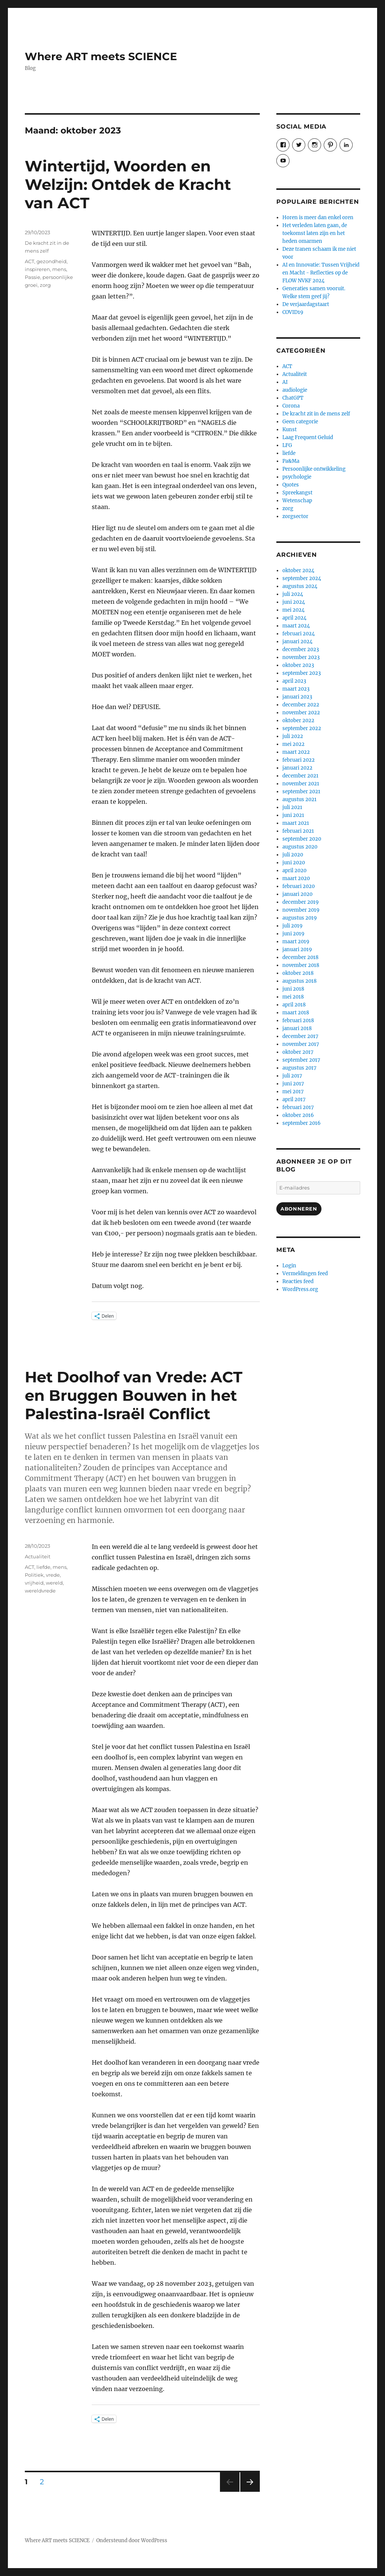 This screenshot has width=385, height=2576. Describe the element at coordinates (34, 1575) in the screenshot. I see `Politiek` at that location.